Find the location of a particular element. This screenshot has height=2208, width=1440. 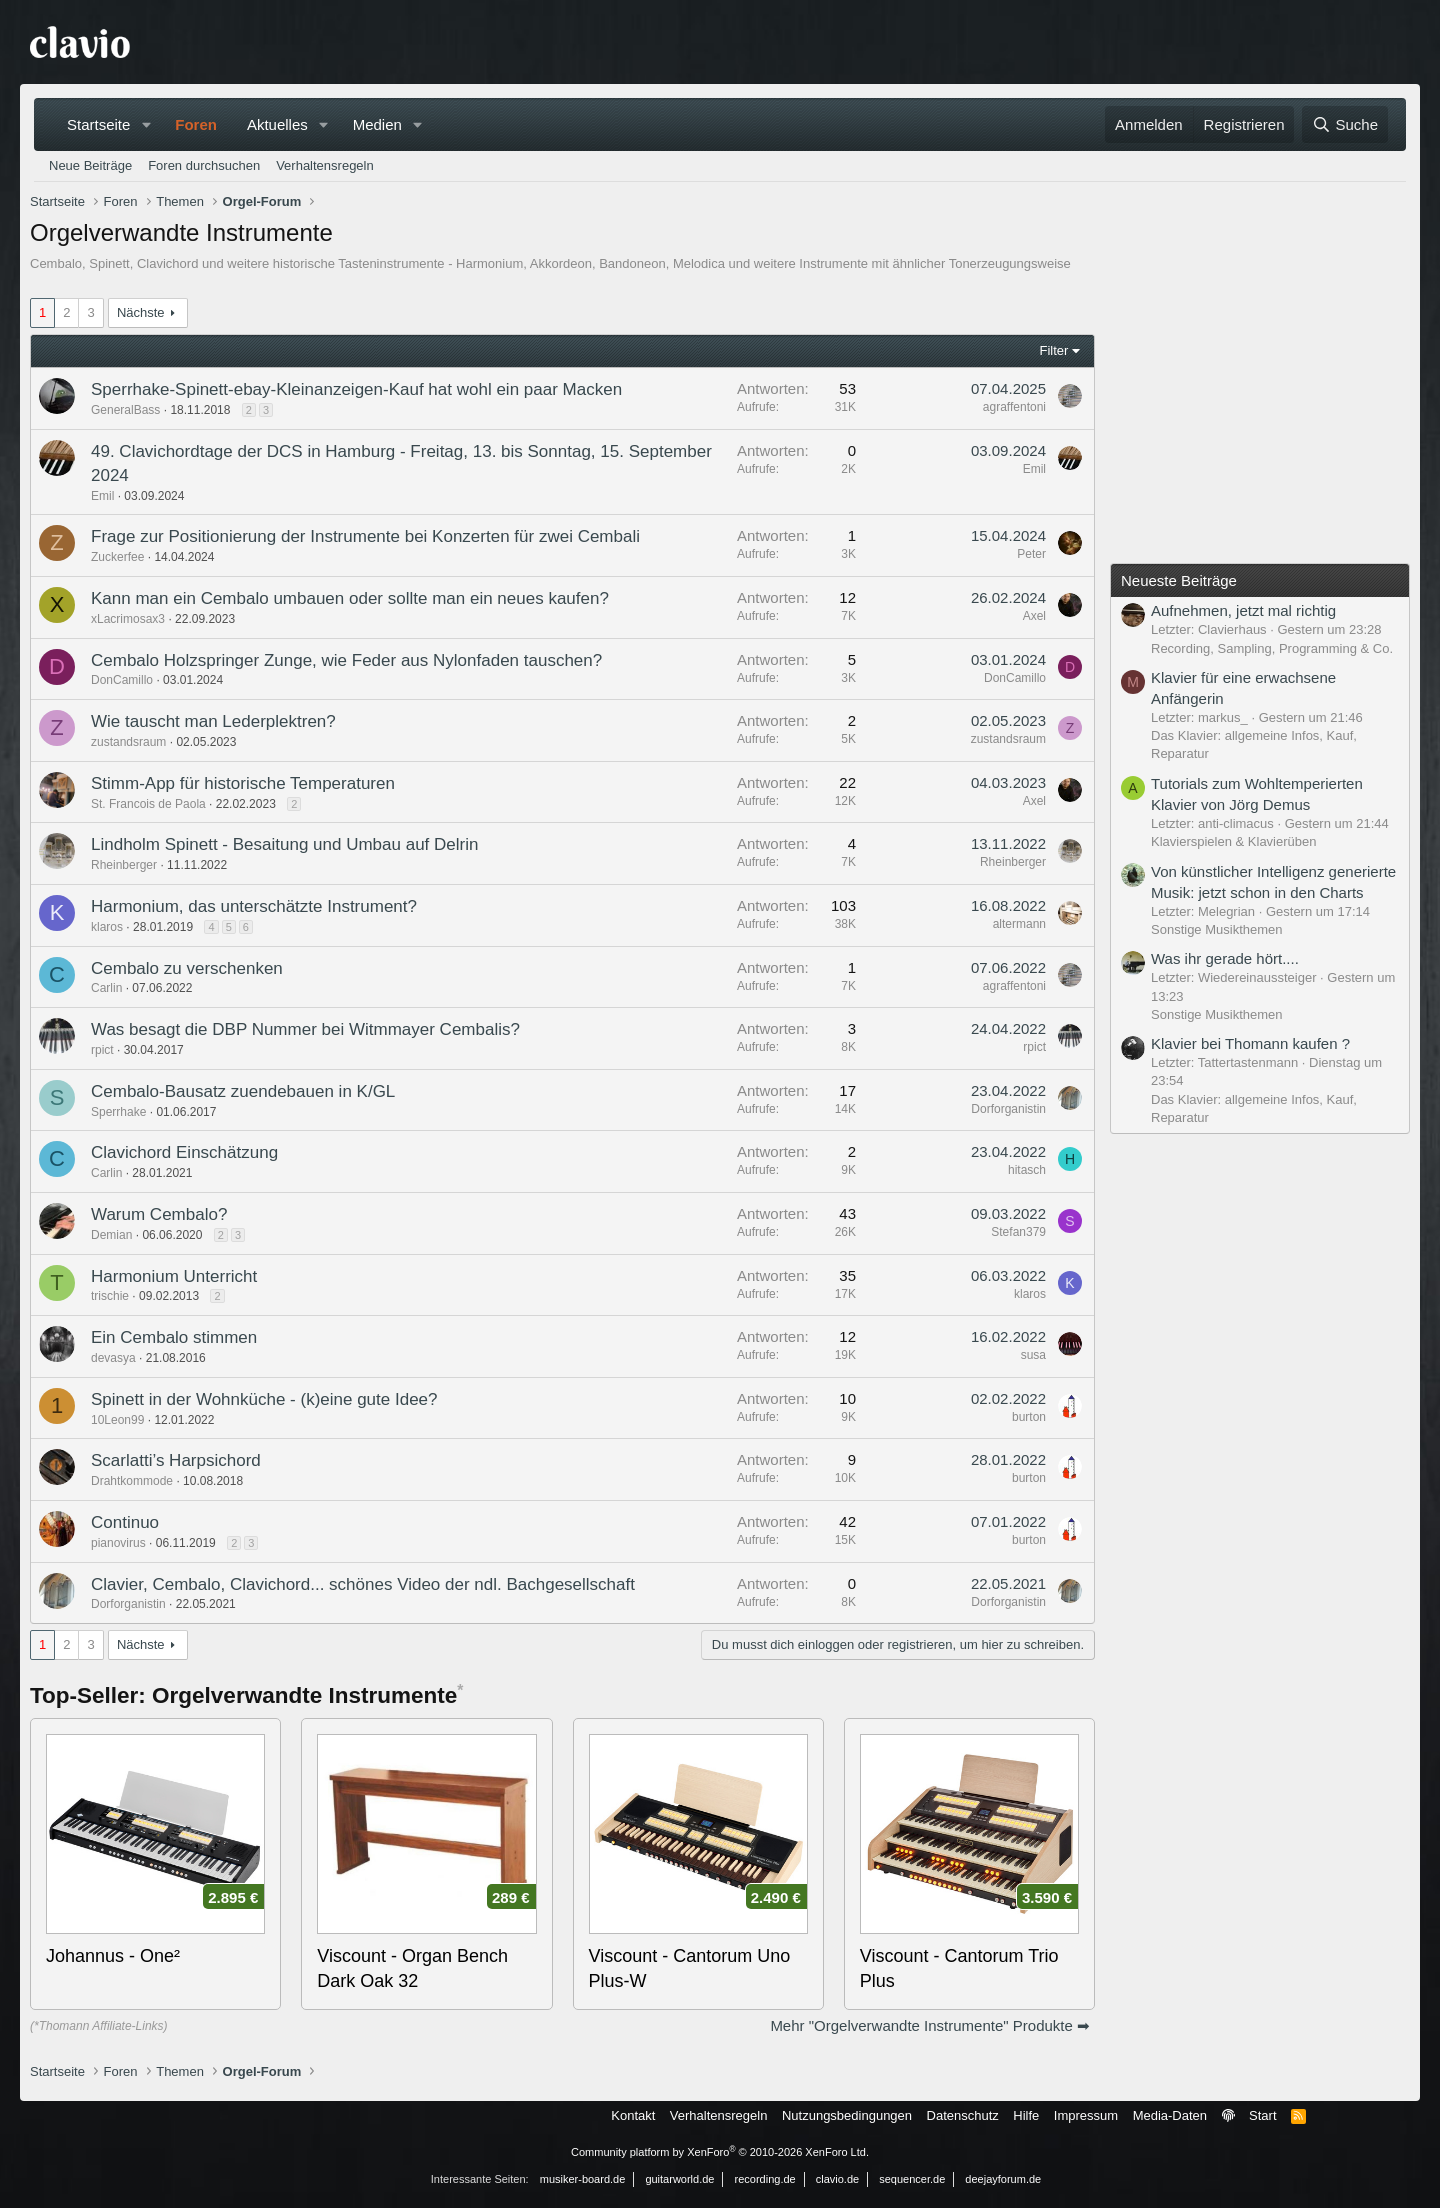

agraffentoni is located at coordinates (1014, 407).